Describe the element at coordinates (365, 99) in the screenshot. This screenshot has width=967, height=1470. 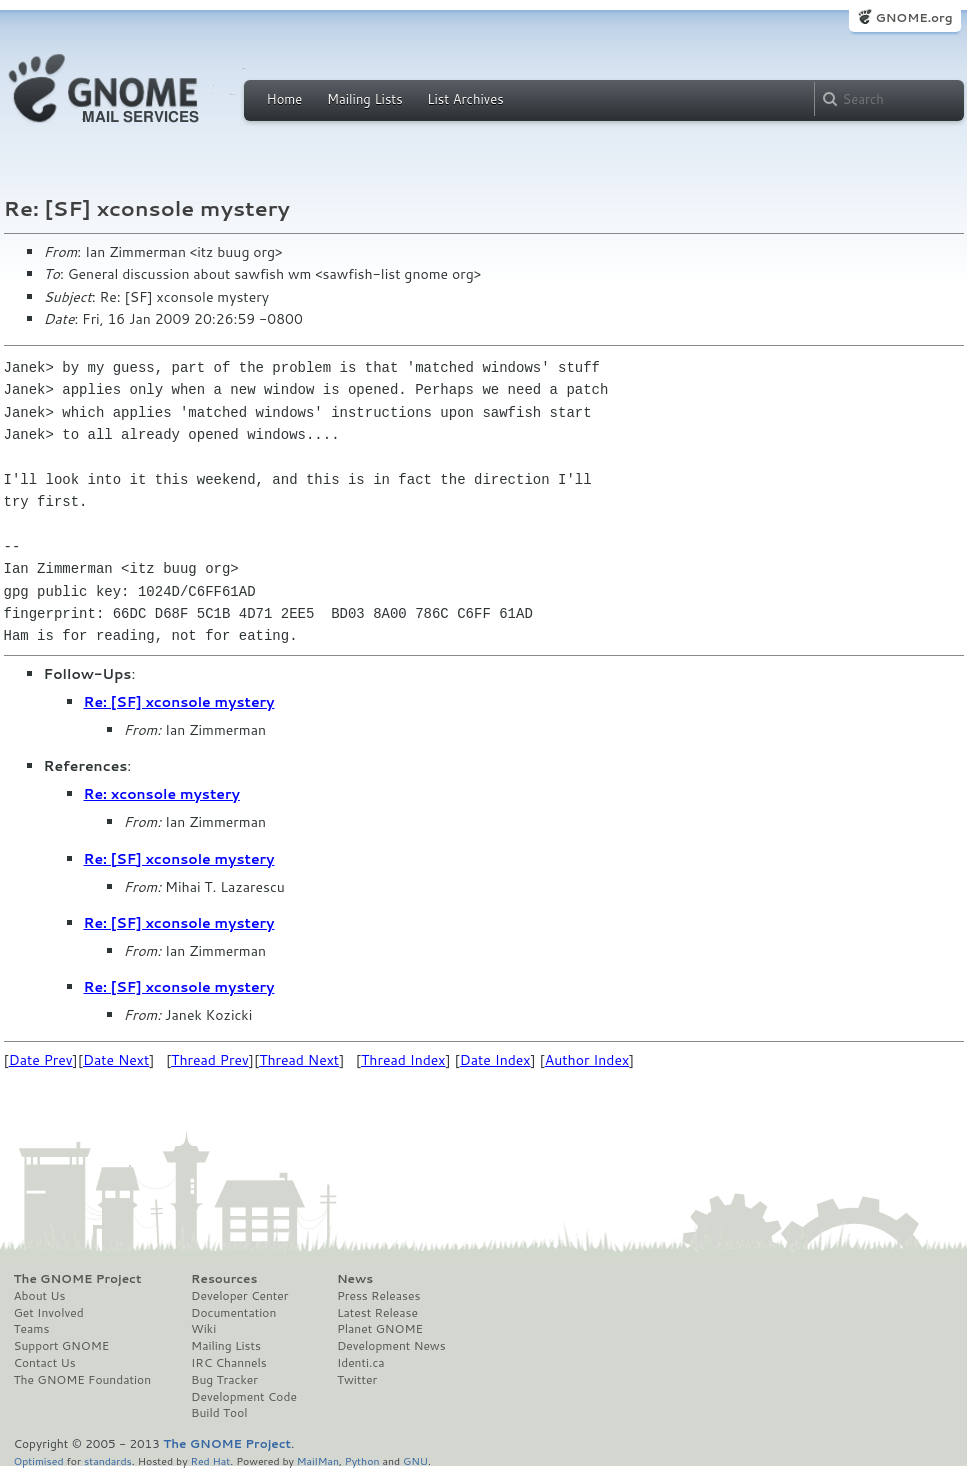
I see `Mailing Lists` at that location.